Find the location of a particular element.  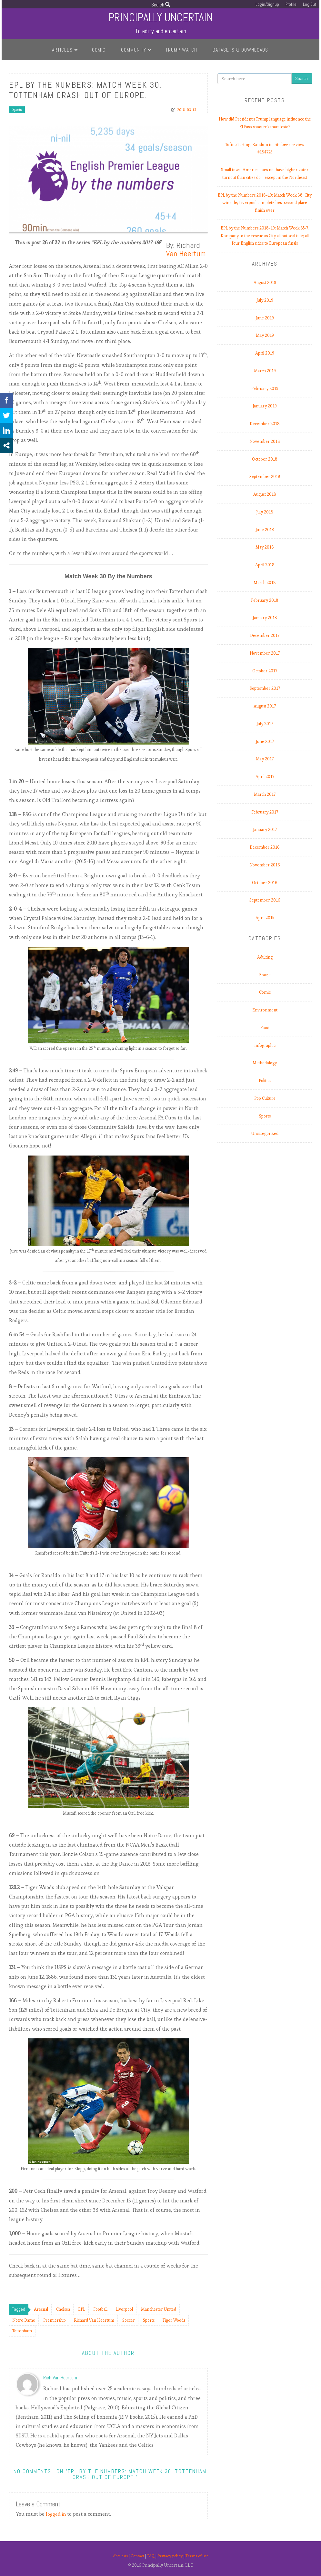

September 2018 is located at coordinates (264, 476).